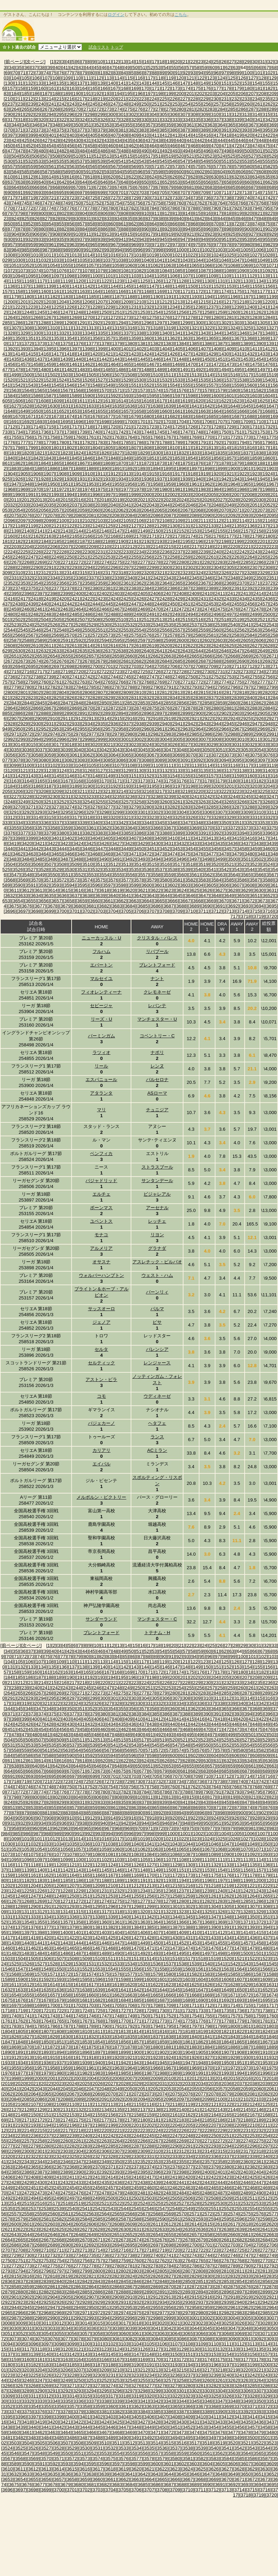 This screenshot has height=2576, width=278. What do you see at coordinates (27, 577) in the screenshot?
I see `[2332]` at bounding box center [27, 577].